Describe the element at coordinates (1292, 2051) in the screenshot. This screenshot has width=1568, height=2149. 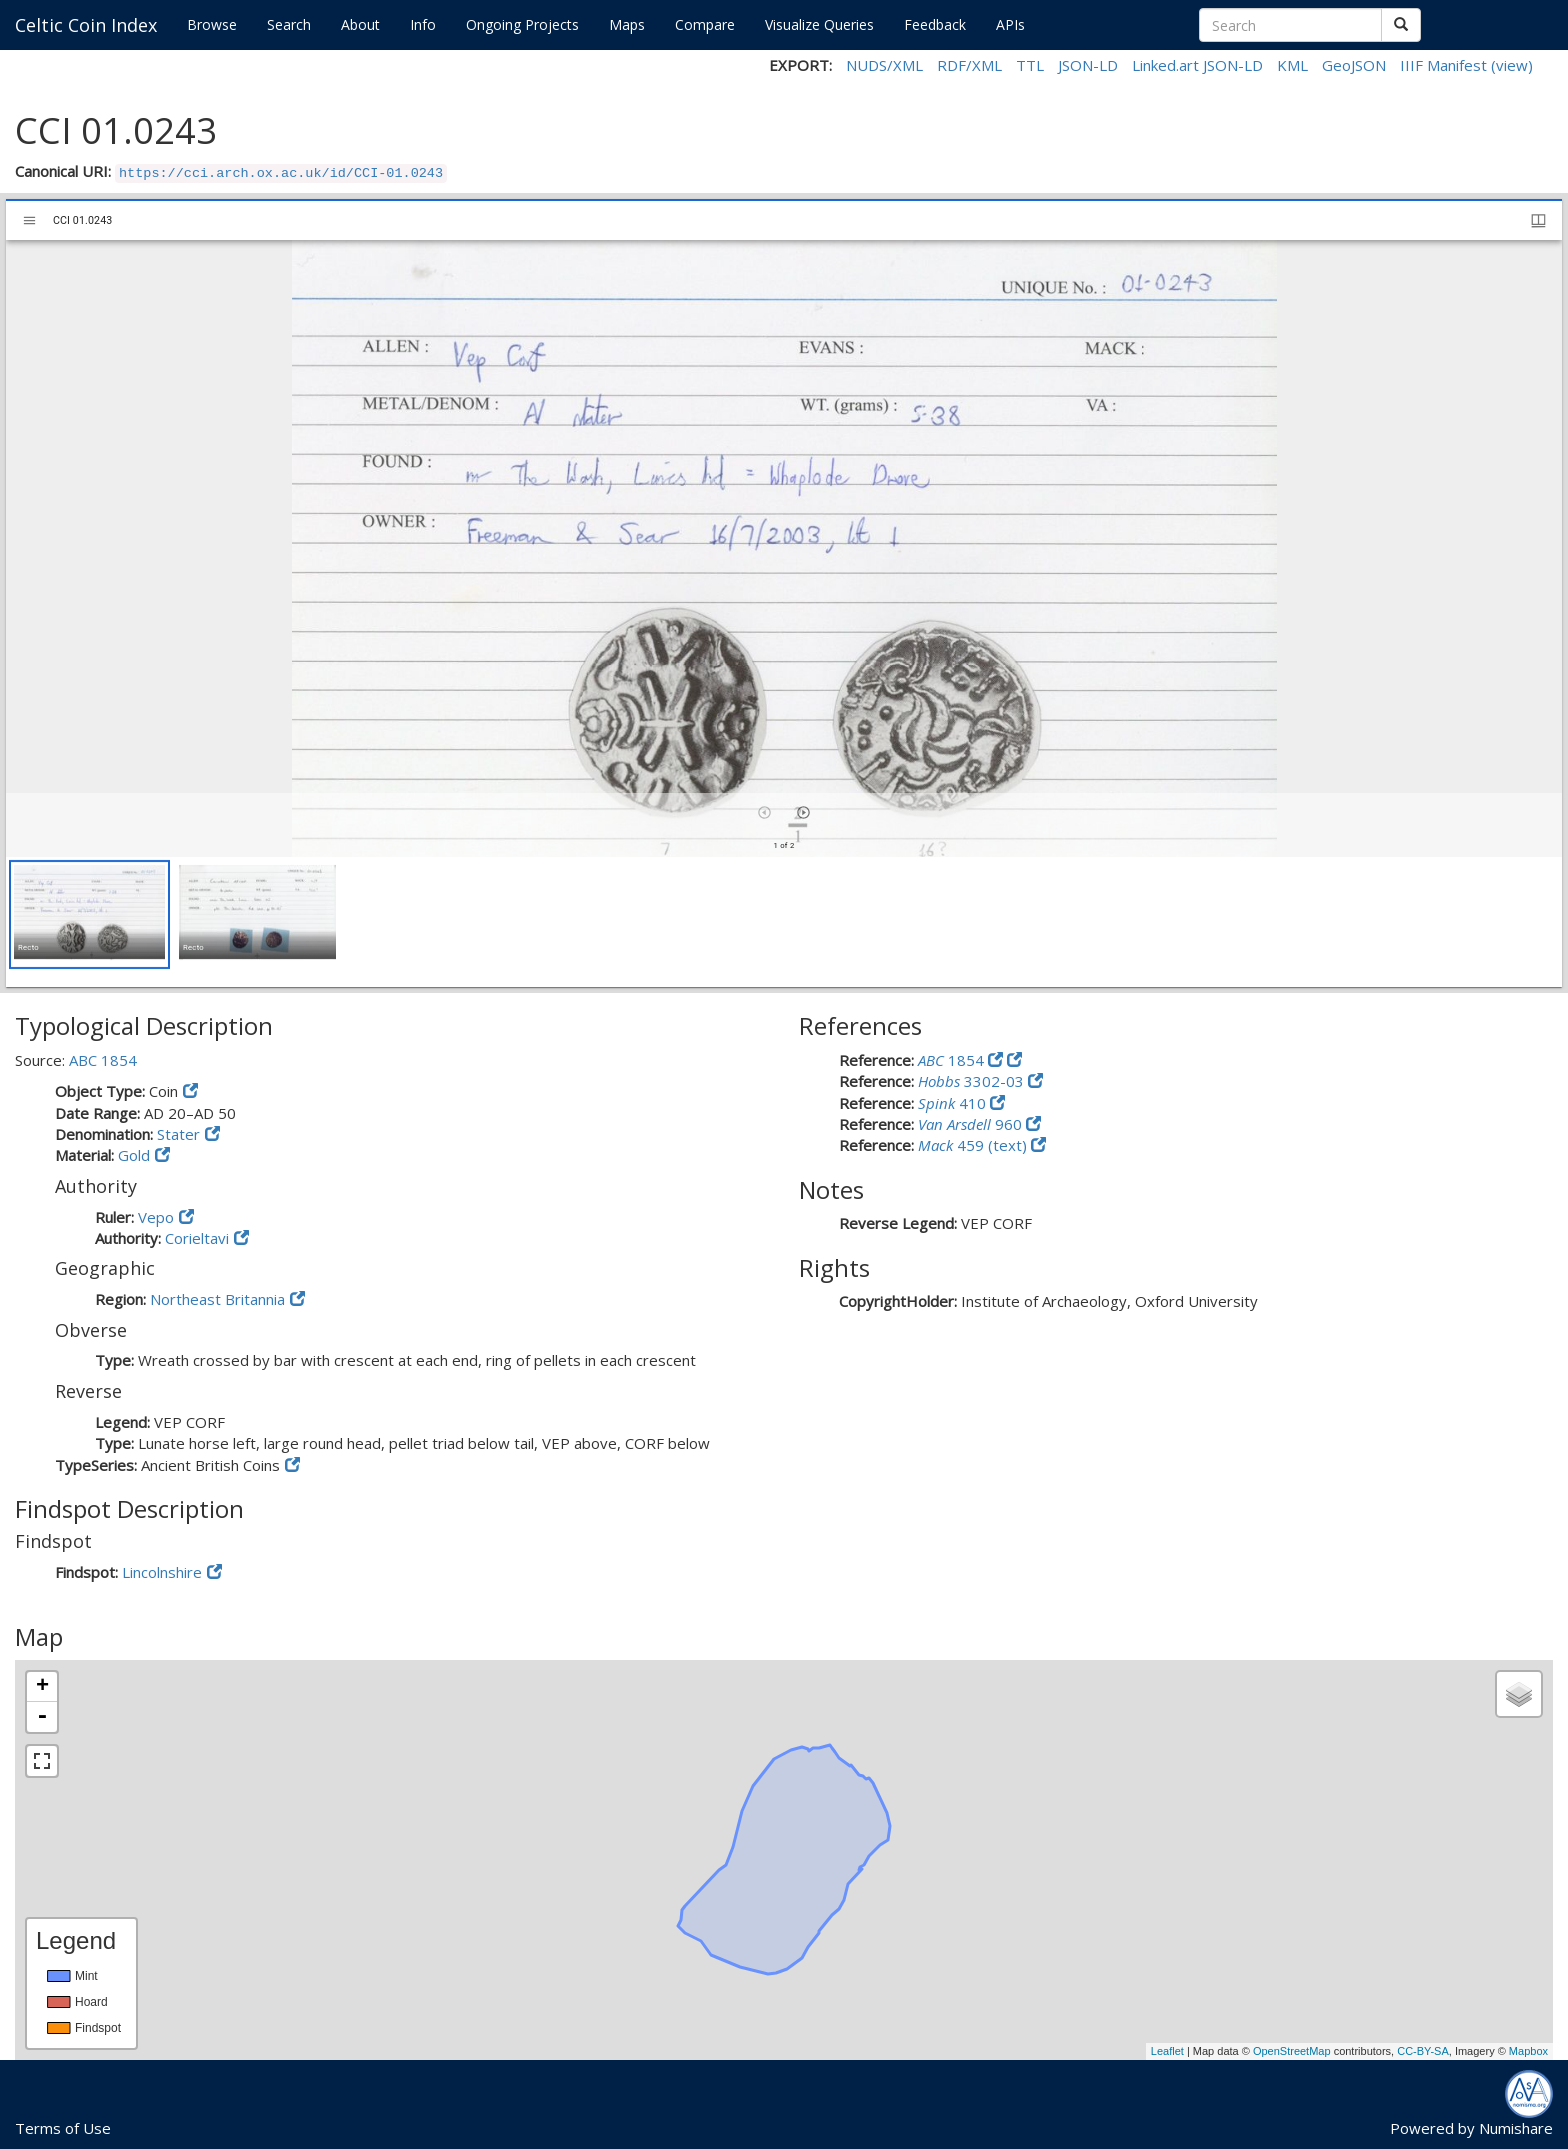
I see `OpenStreetMap` at that location.